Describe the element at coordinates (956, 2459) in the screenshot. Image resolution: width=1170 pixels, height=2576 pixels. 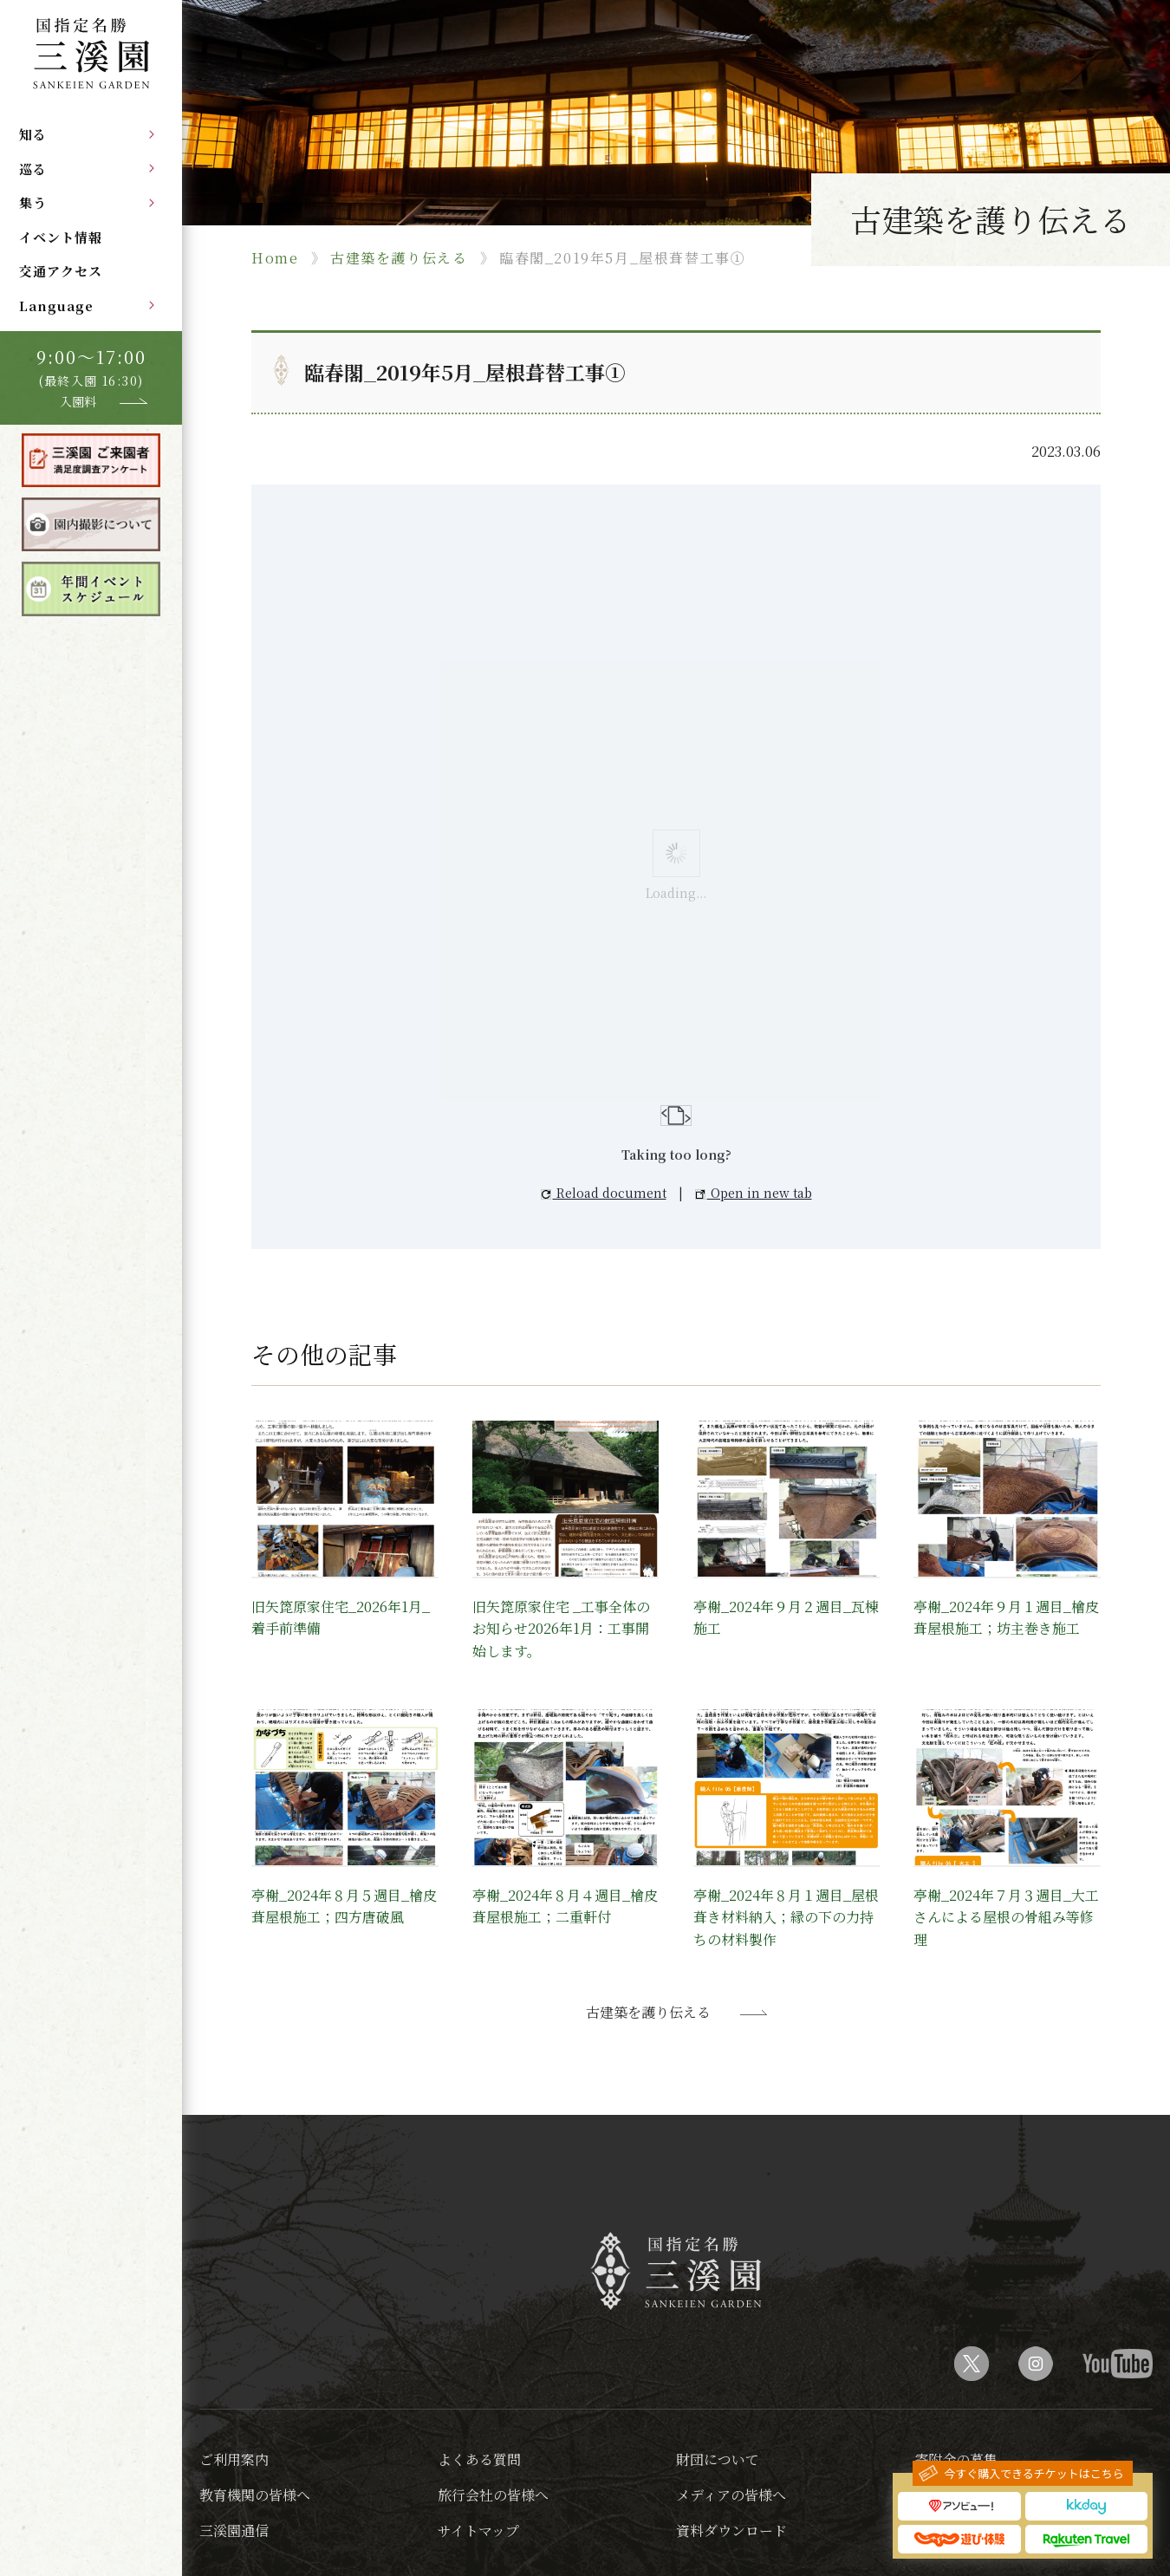
I see `寄附金の募集` at that location.